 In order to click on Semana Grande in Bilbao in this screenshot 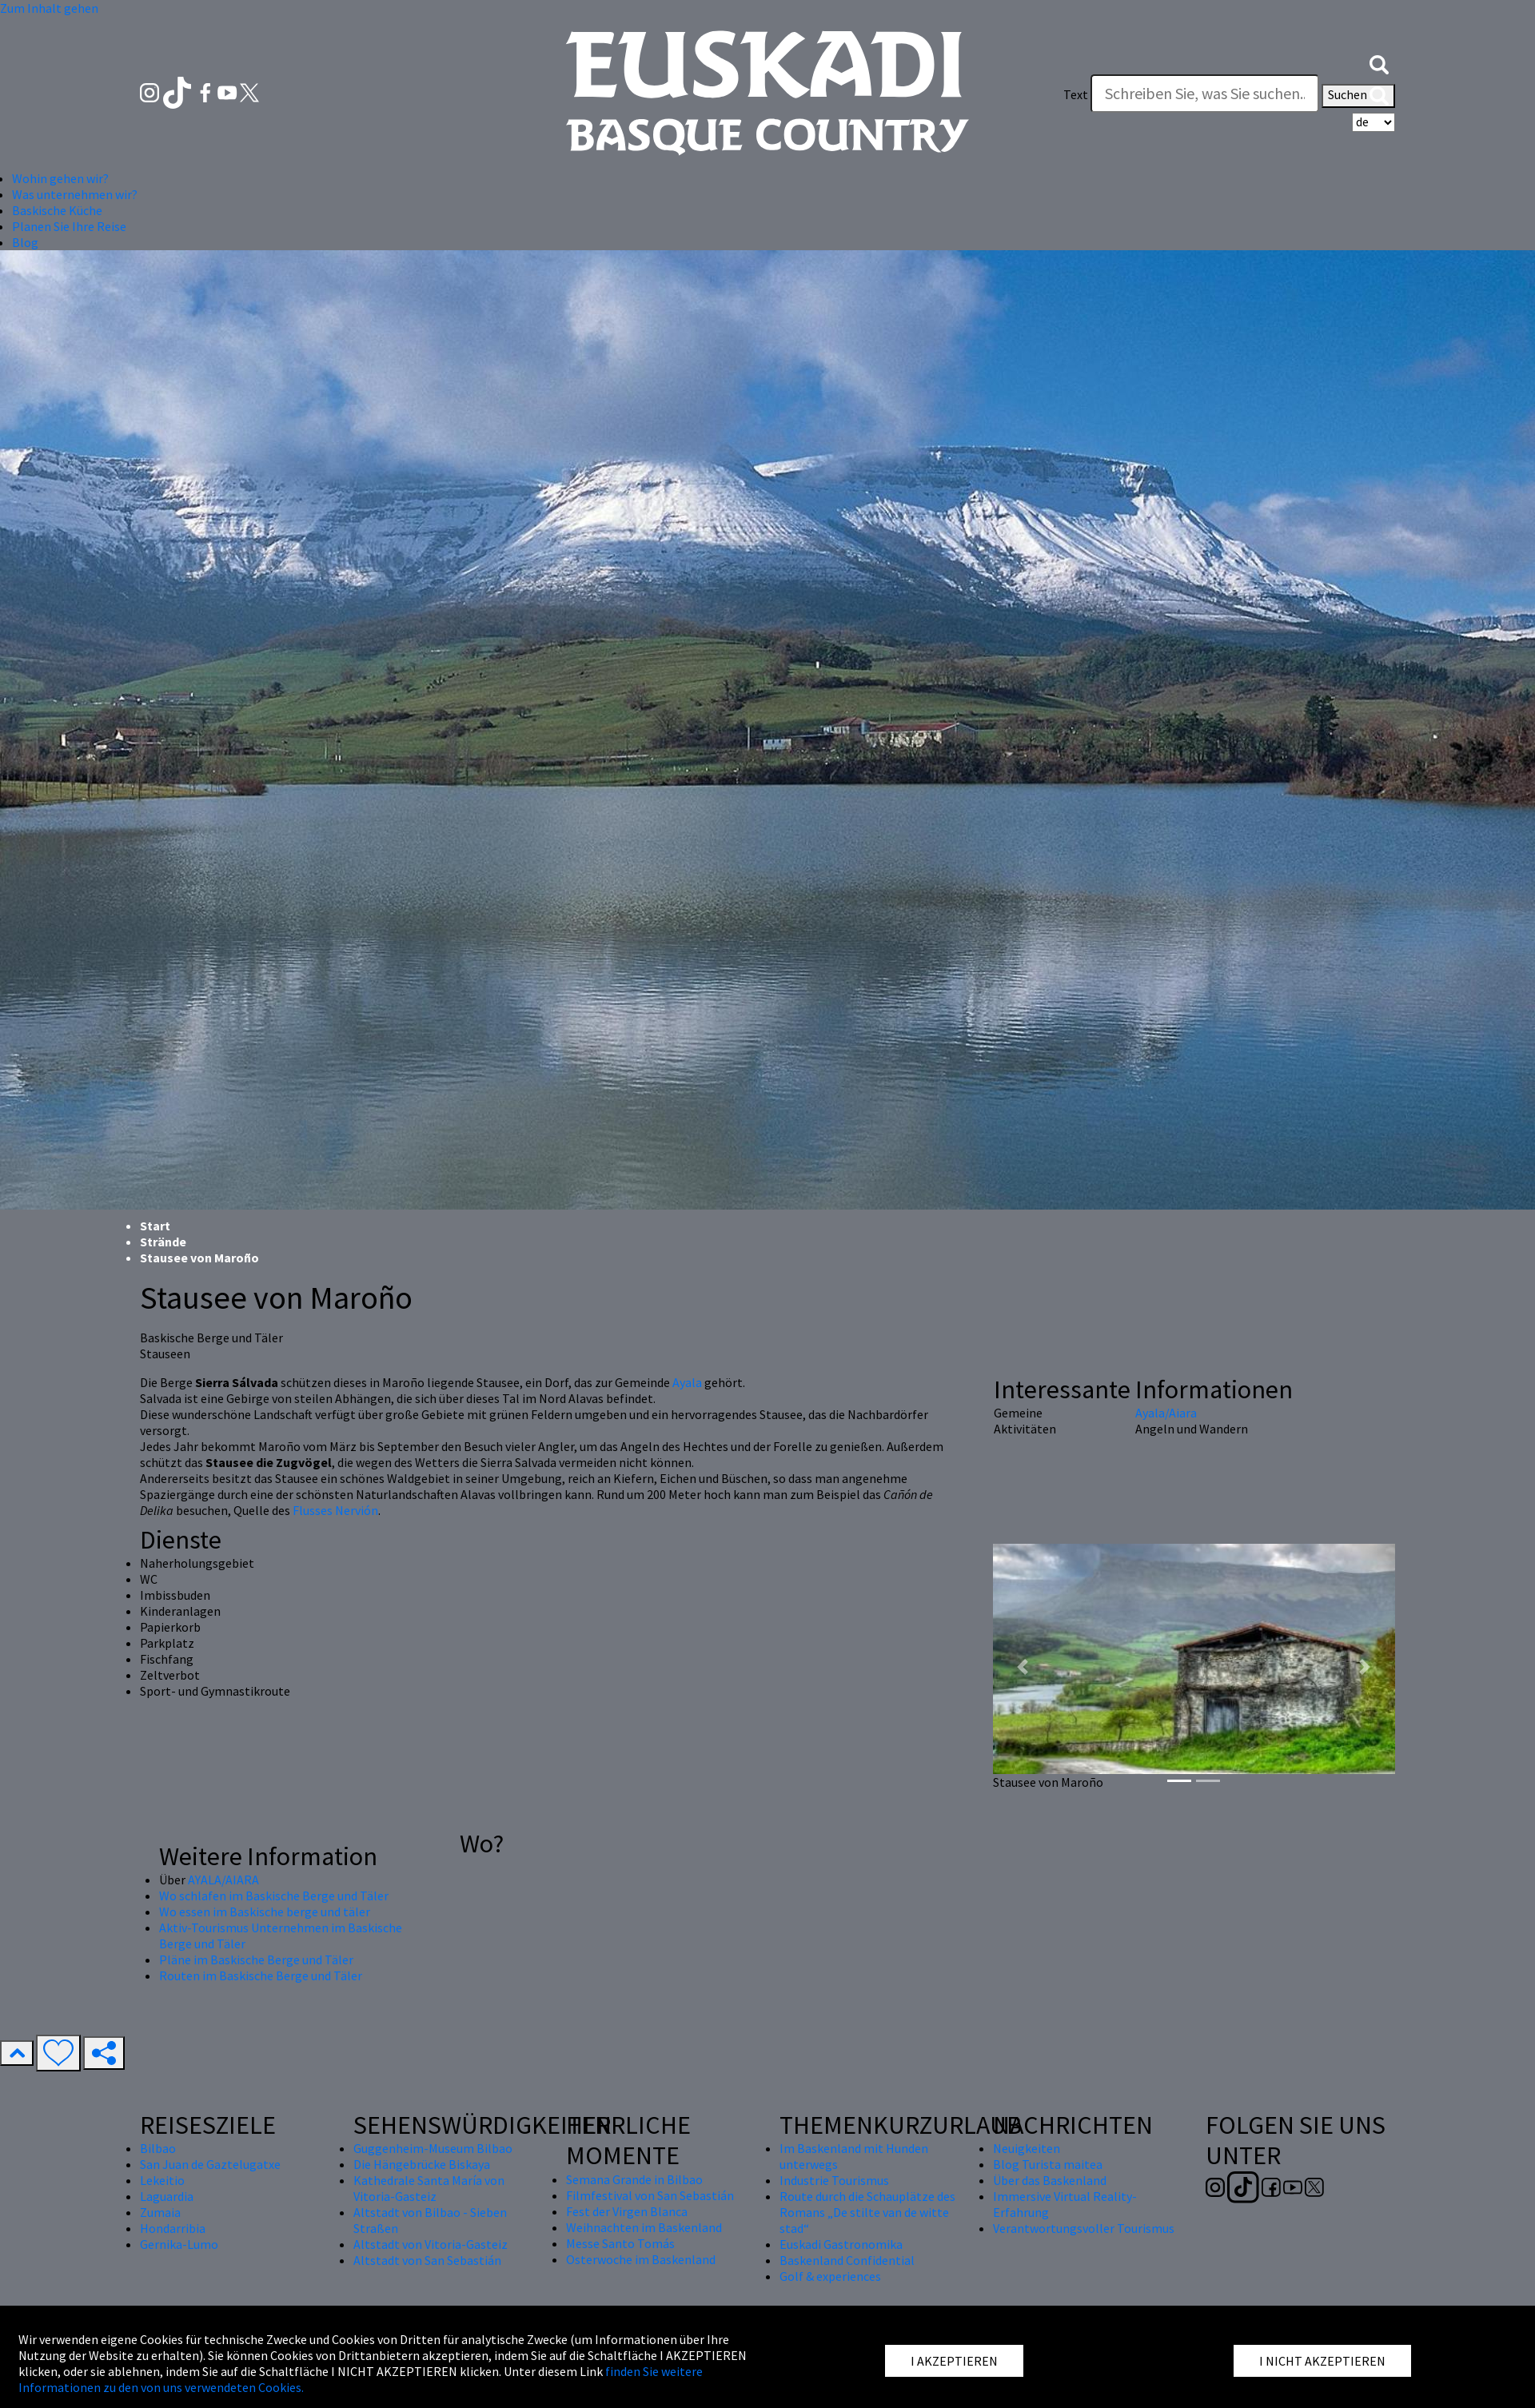, I will do `click(634, 2179)`.